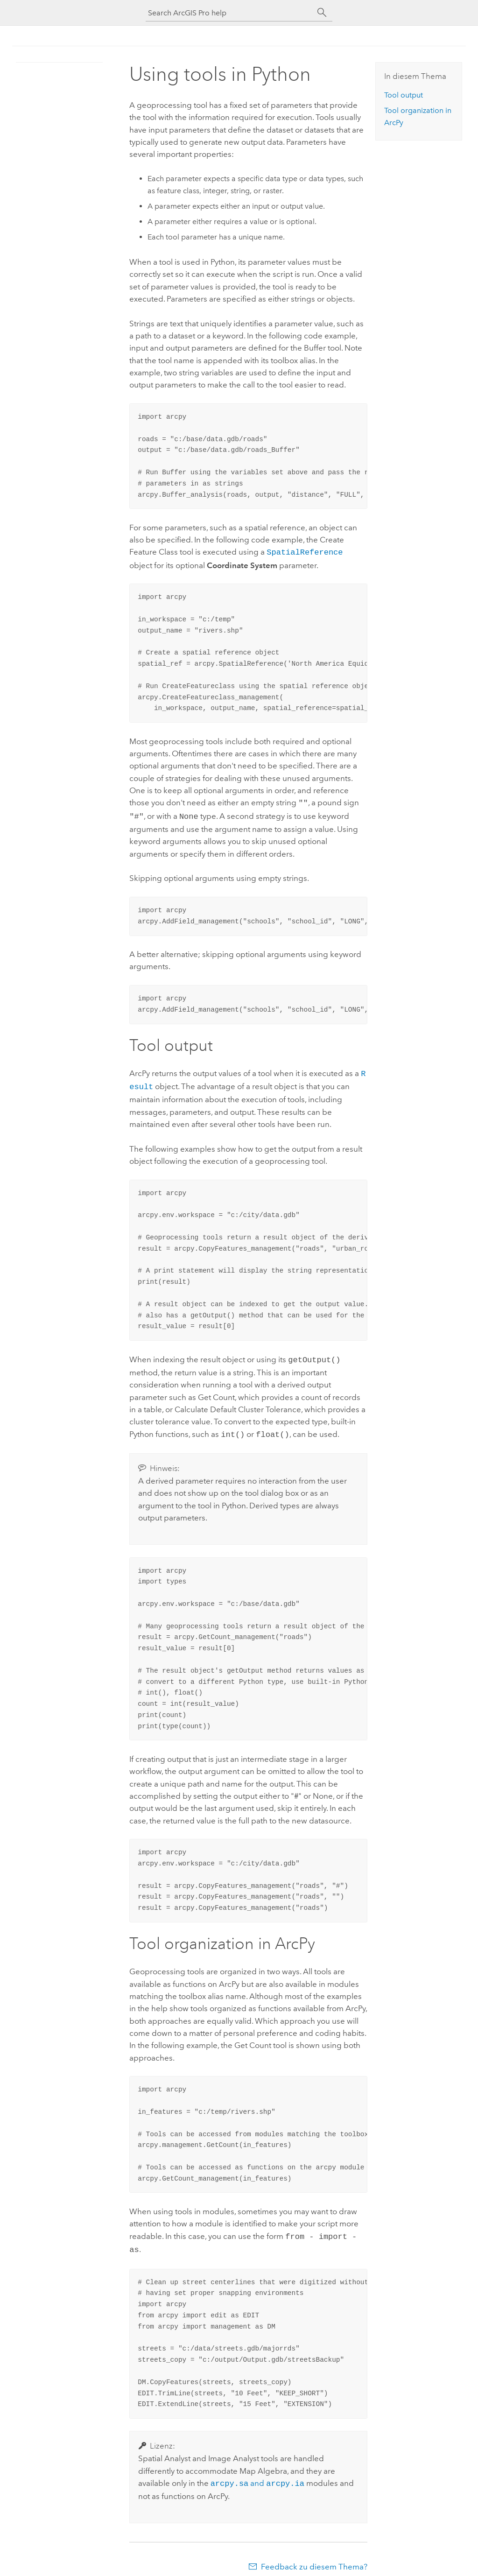 Image resolution: width=478 pixels, height=2576 pixels. I want to click on [Suchen], so click(322, 12).